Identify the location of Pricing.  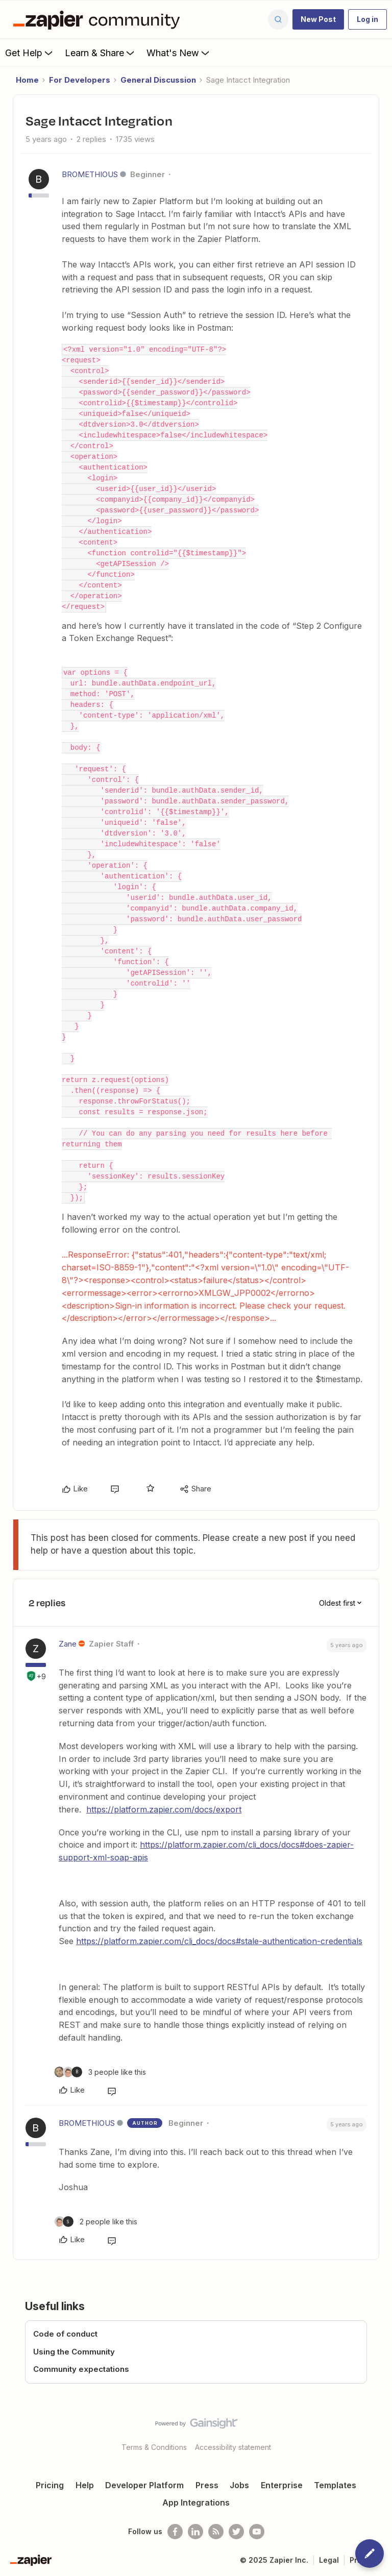
(50, 2485).